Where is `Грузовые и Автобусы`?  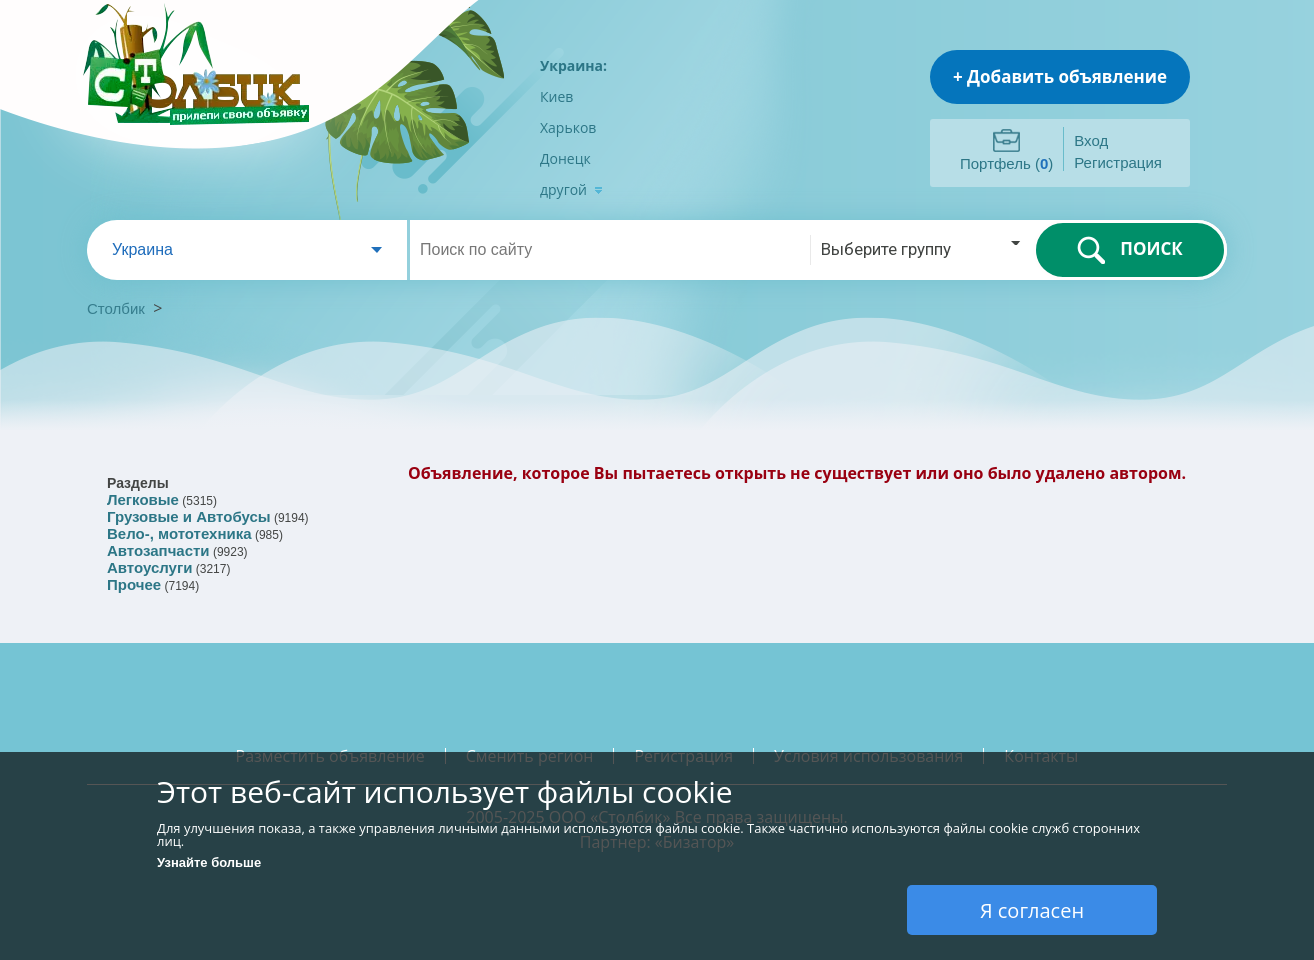
Грузовые и Автобусы is located at coordinates (189, 516).